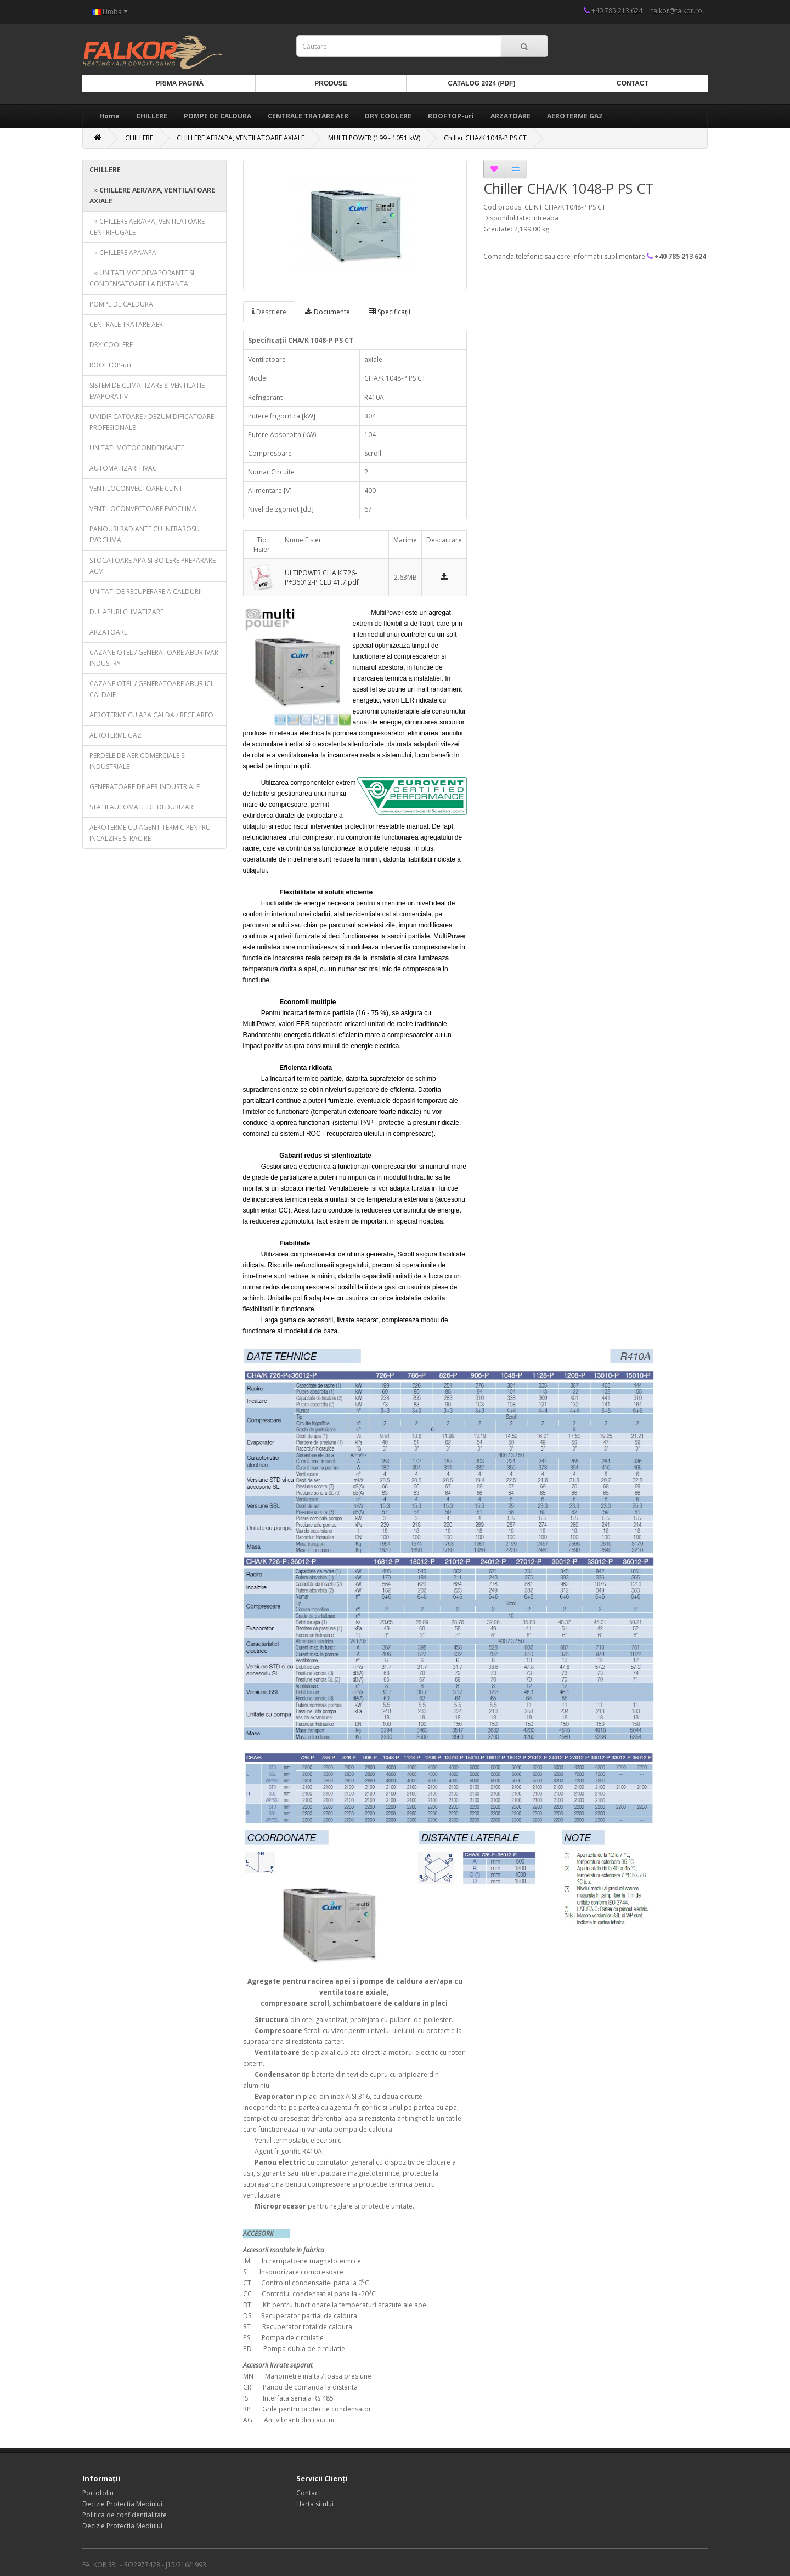  What do you see at coordinates (147, 227) in the screenshot?
I see `» CHILLERE AER/APA, VENTILATOARE CENTRIFUGALE` at bounding box center [147, 227].